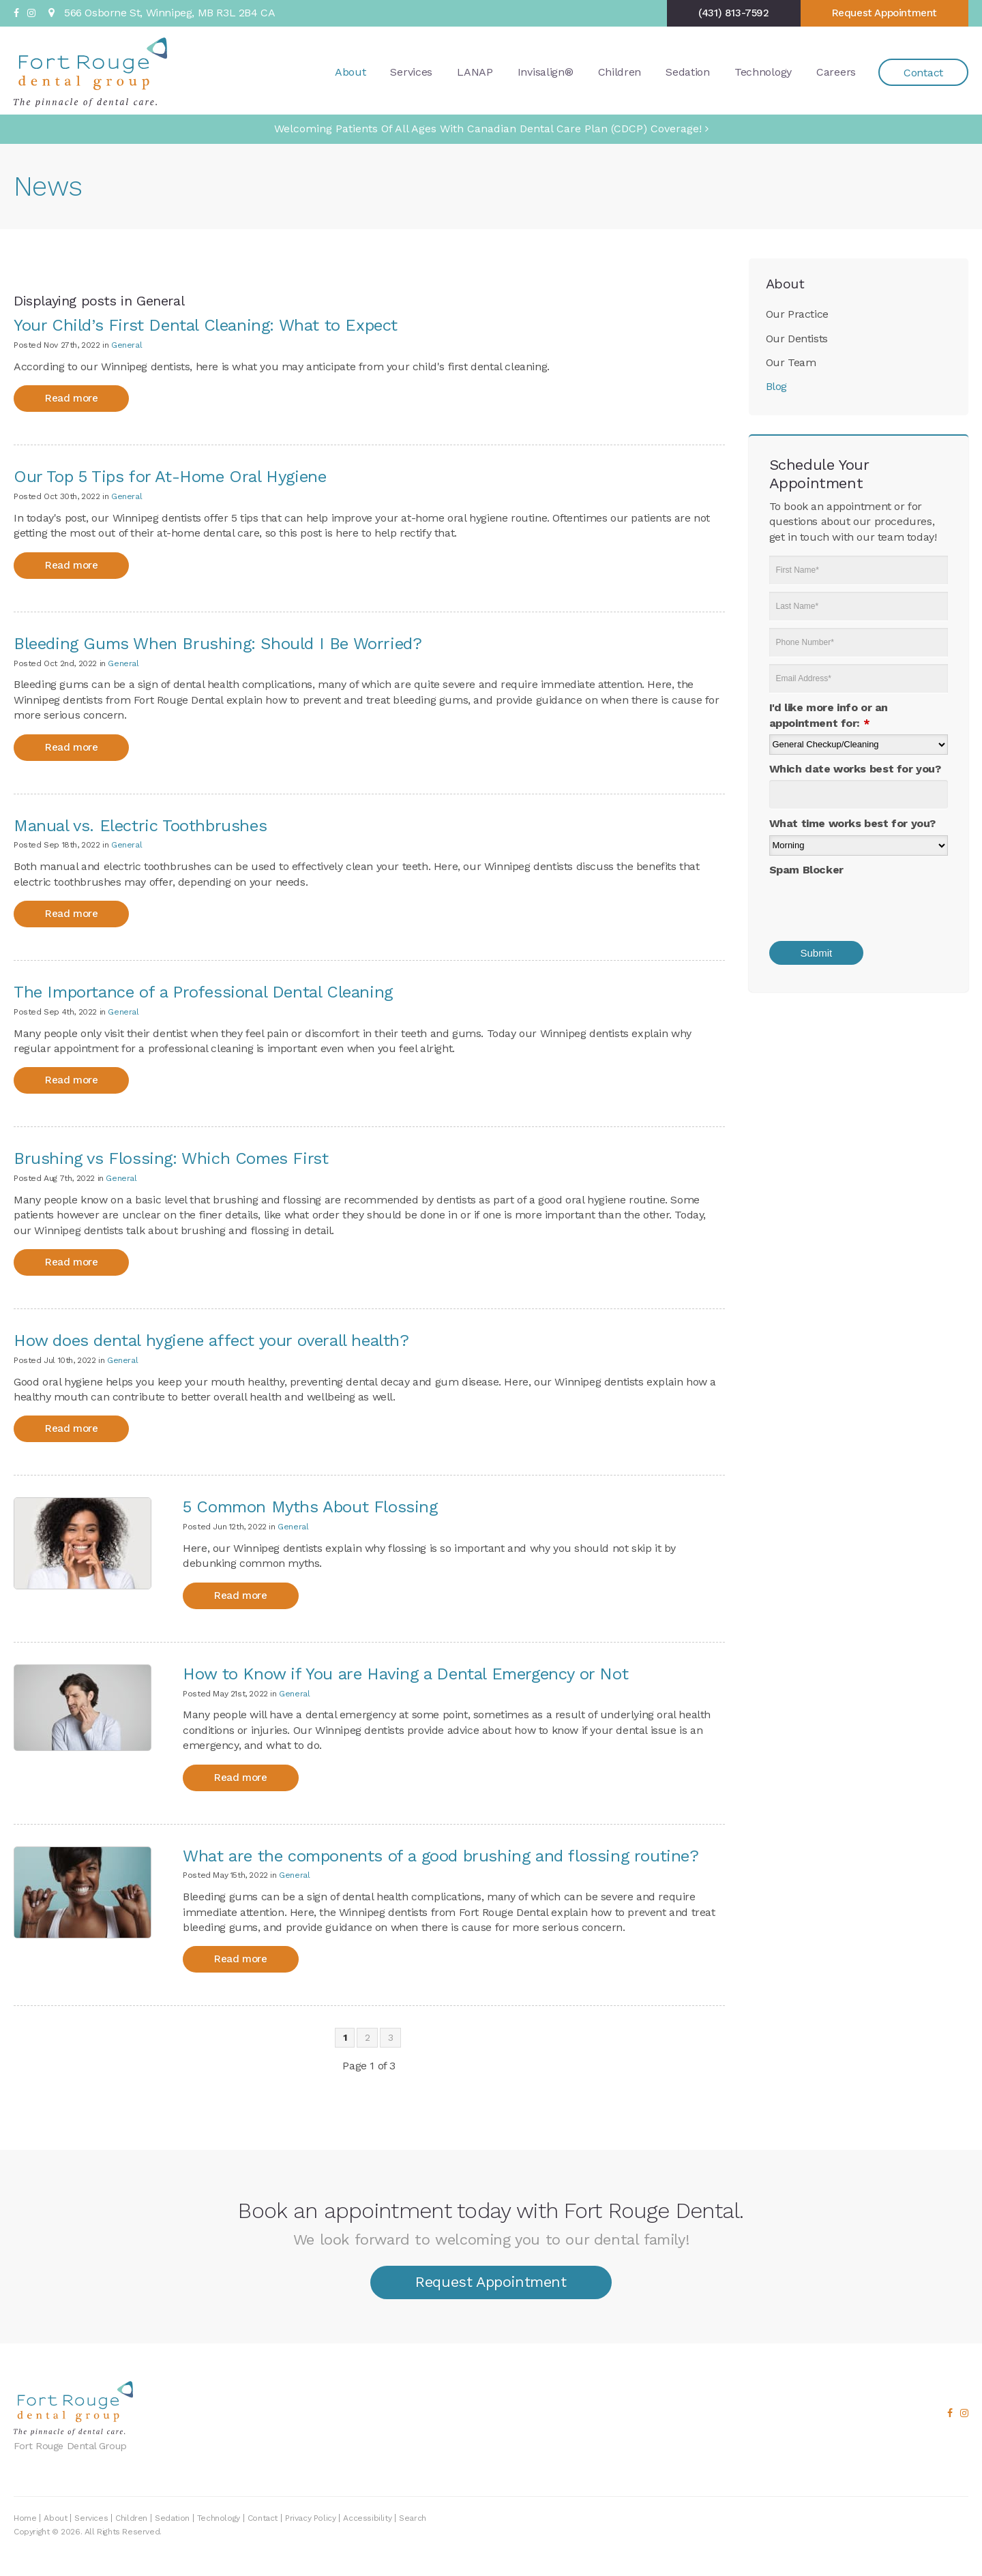 The width and height of the screenshot is (982, 2576). What do you see at coordinates (776, 386) in the screenshot?
I see `Blog` at bounding box center [776, 386].